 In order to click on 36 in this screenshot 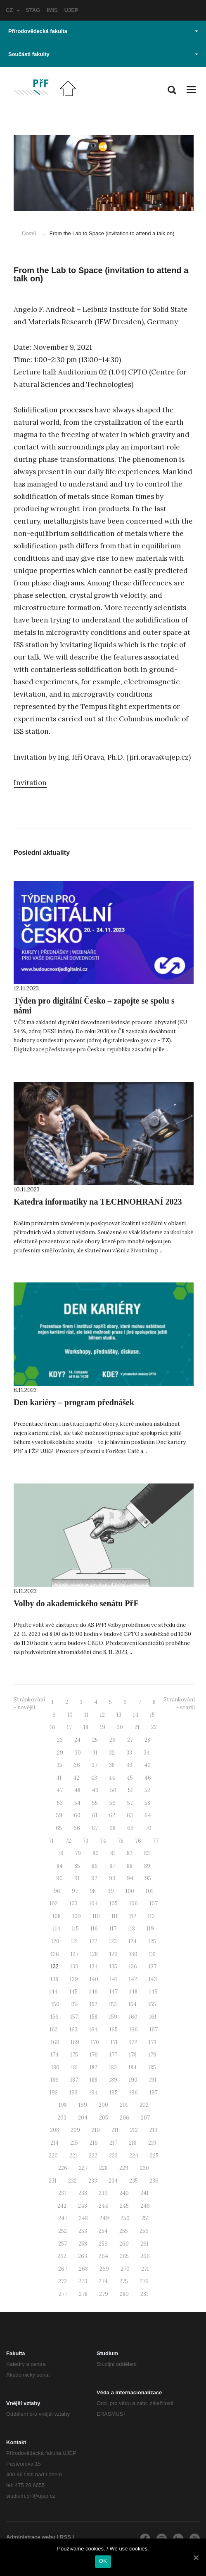, I will do `click(77, 1765)`.